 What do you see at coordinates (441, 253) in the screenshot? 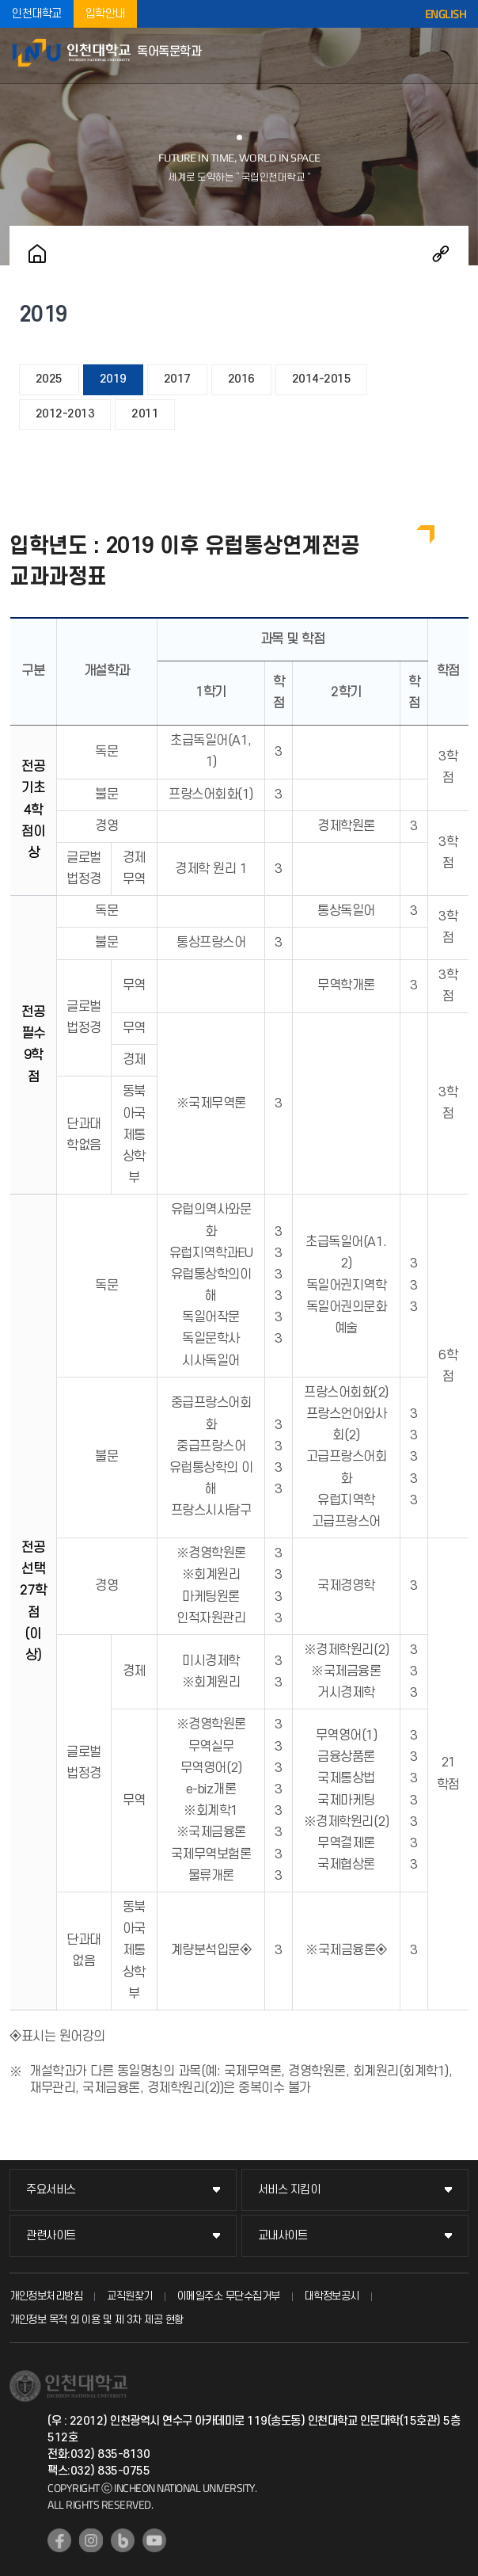
I see `공유하기` at bounding box center [441, 253].